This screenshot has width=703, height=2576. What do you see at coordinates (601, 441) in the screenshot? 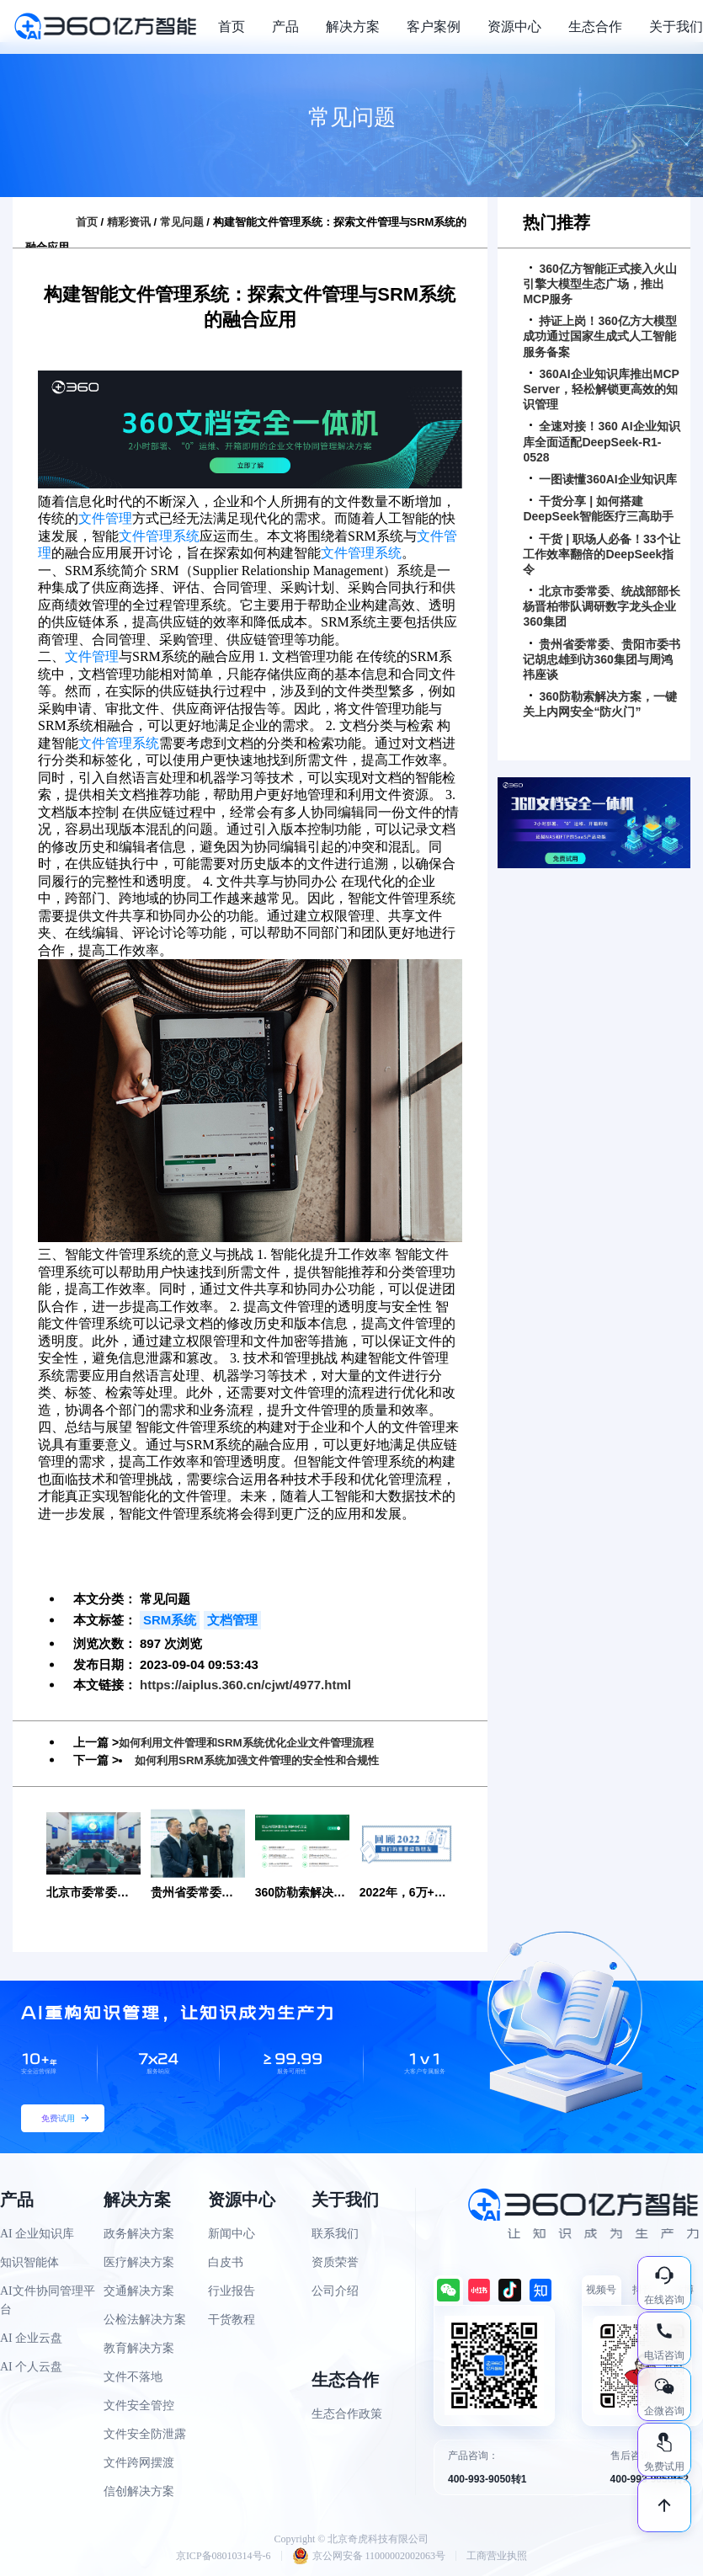
I see `全速对接！360 AI企业知识库全面适配DeepSeek-R1-0528` at bounding box center [601, 441].